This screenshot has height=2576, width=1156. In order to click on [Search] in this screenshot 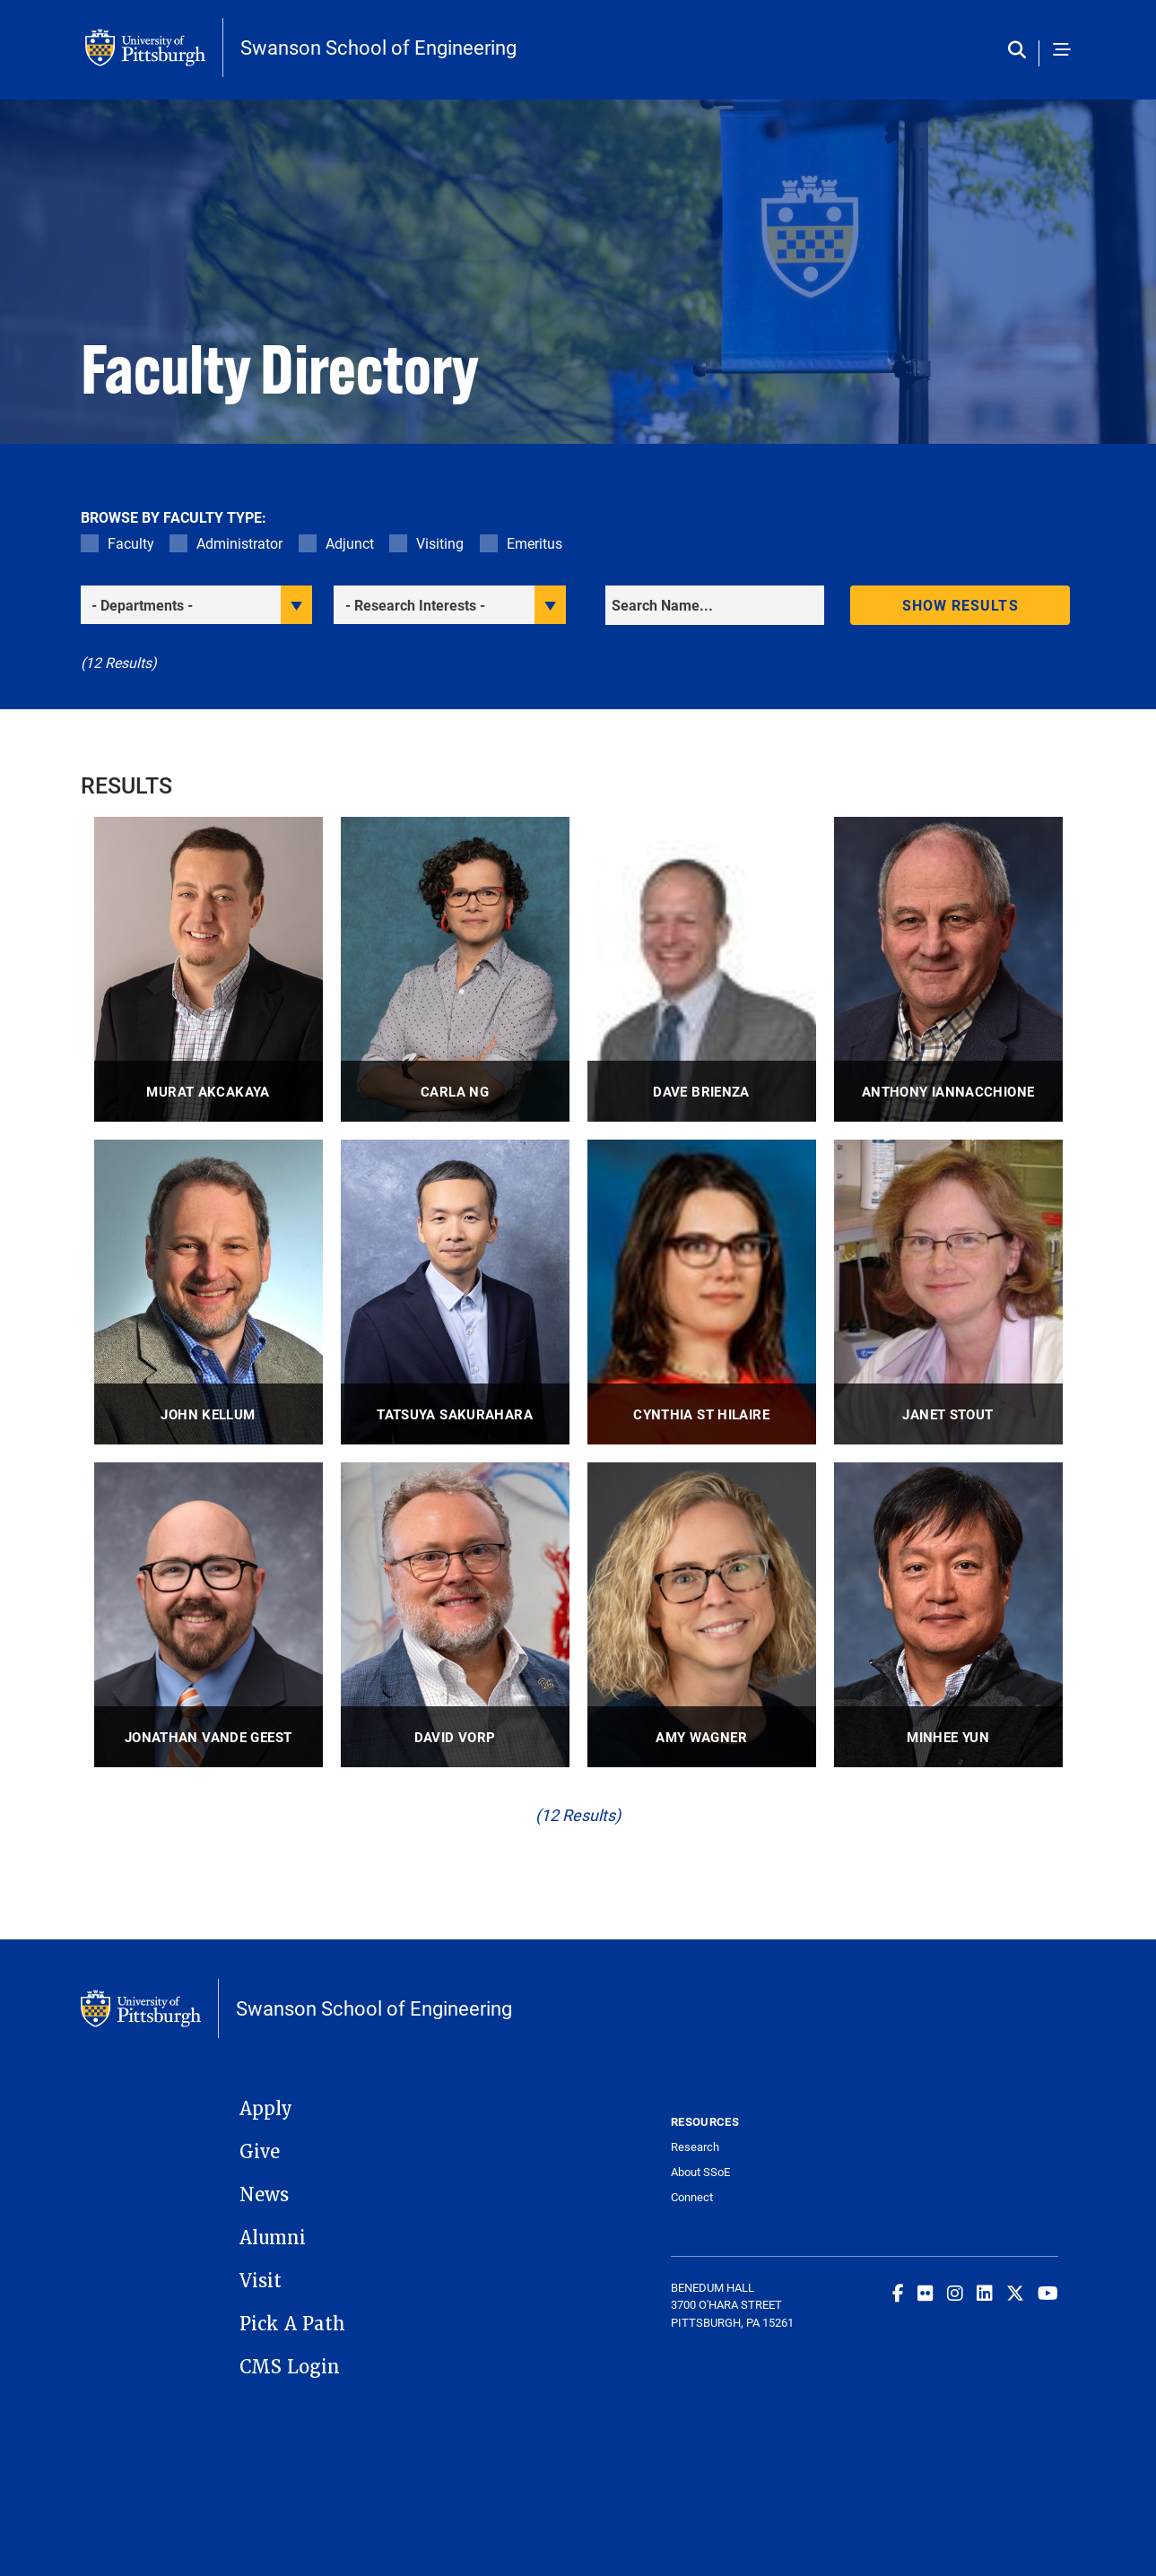, I will do `click(715, 605)`.